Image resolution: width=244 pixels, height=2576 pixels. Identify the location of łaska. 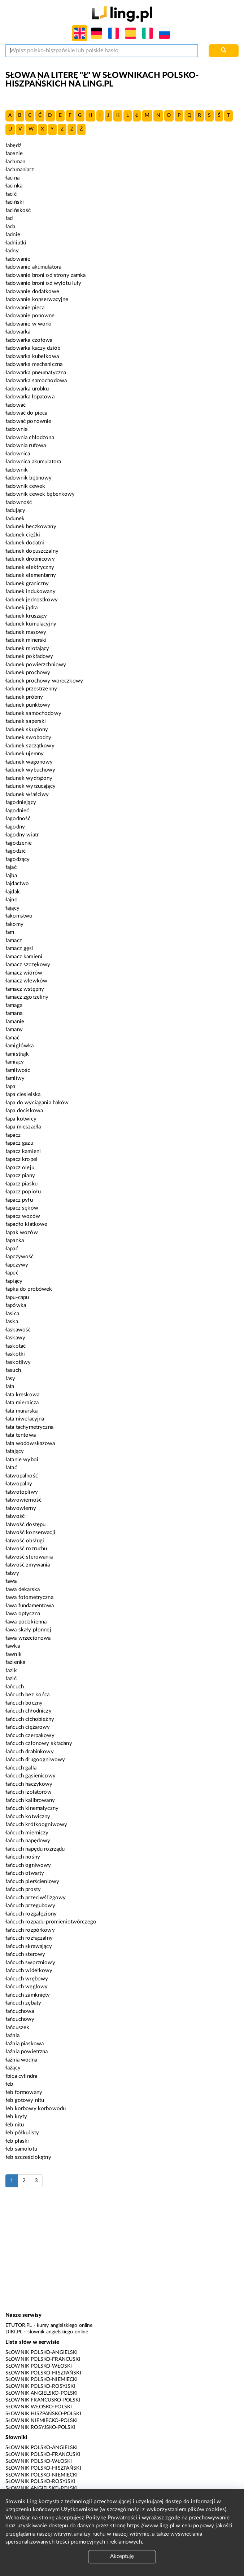
(11, 1321).